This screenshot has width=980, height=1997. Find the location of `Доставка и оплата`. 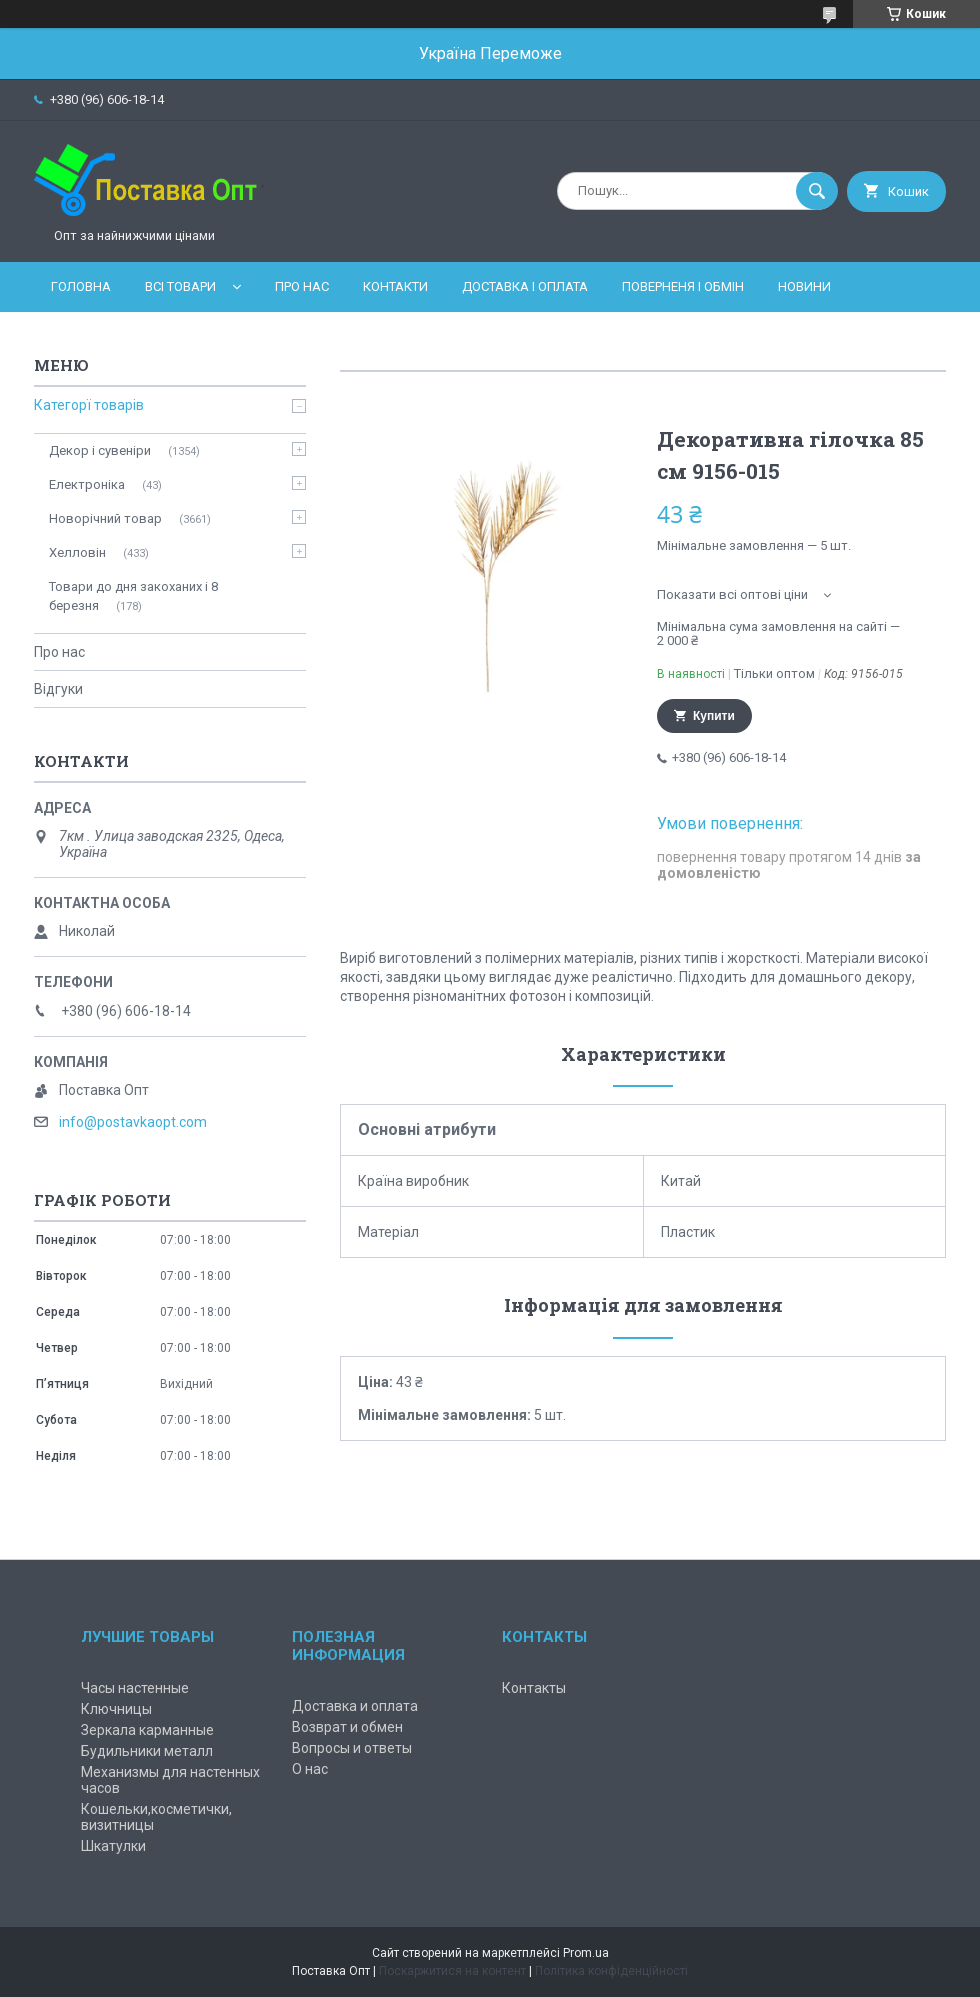

Доставка и оплата is located at coordinates (355, 1706).